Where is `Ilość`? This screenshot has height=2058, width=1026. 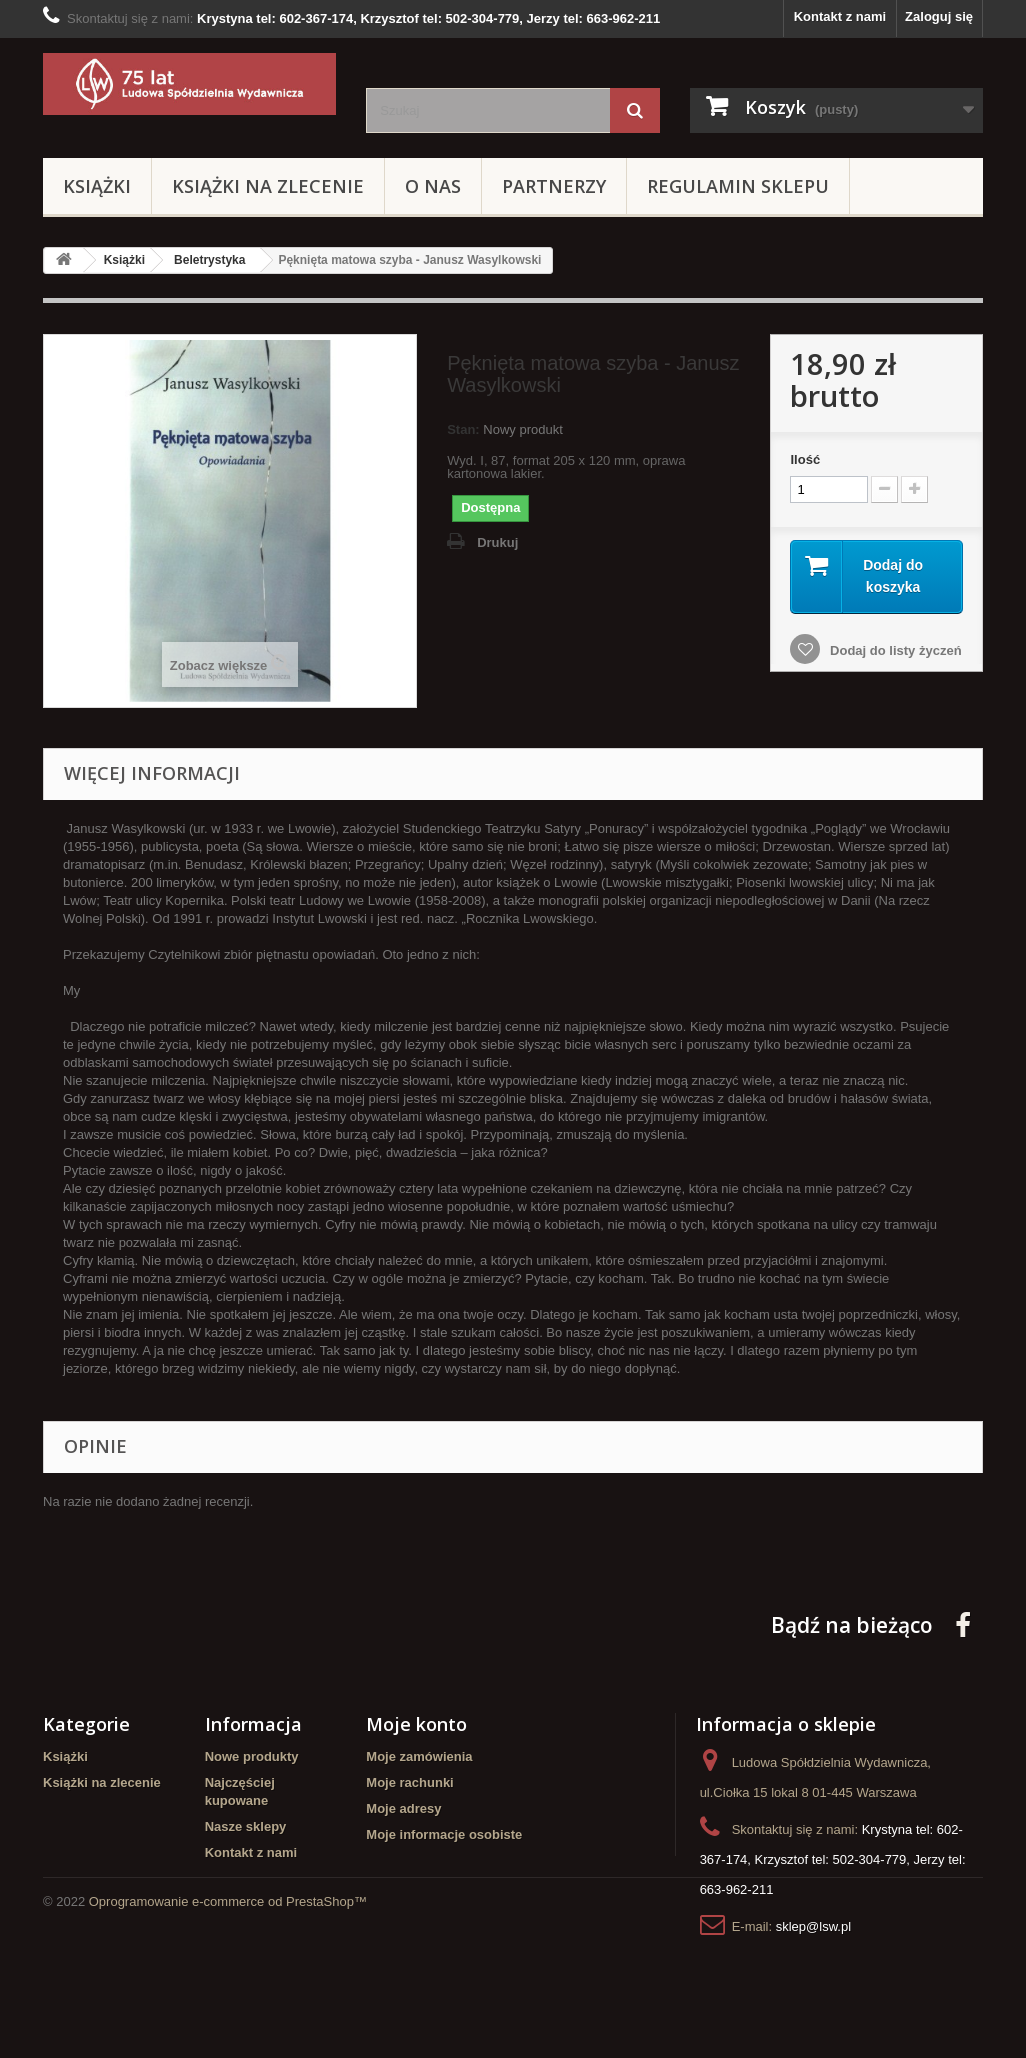 Ilość is located at coordinates (805, 459).